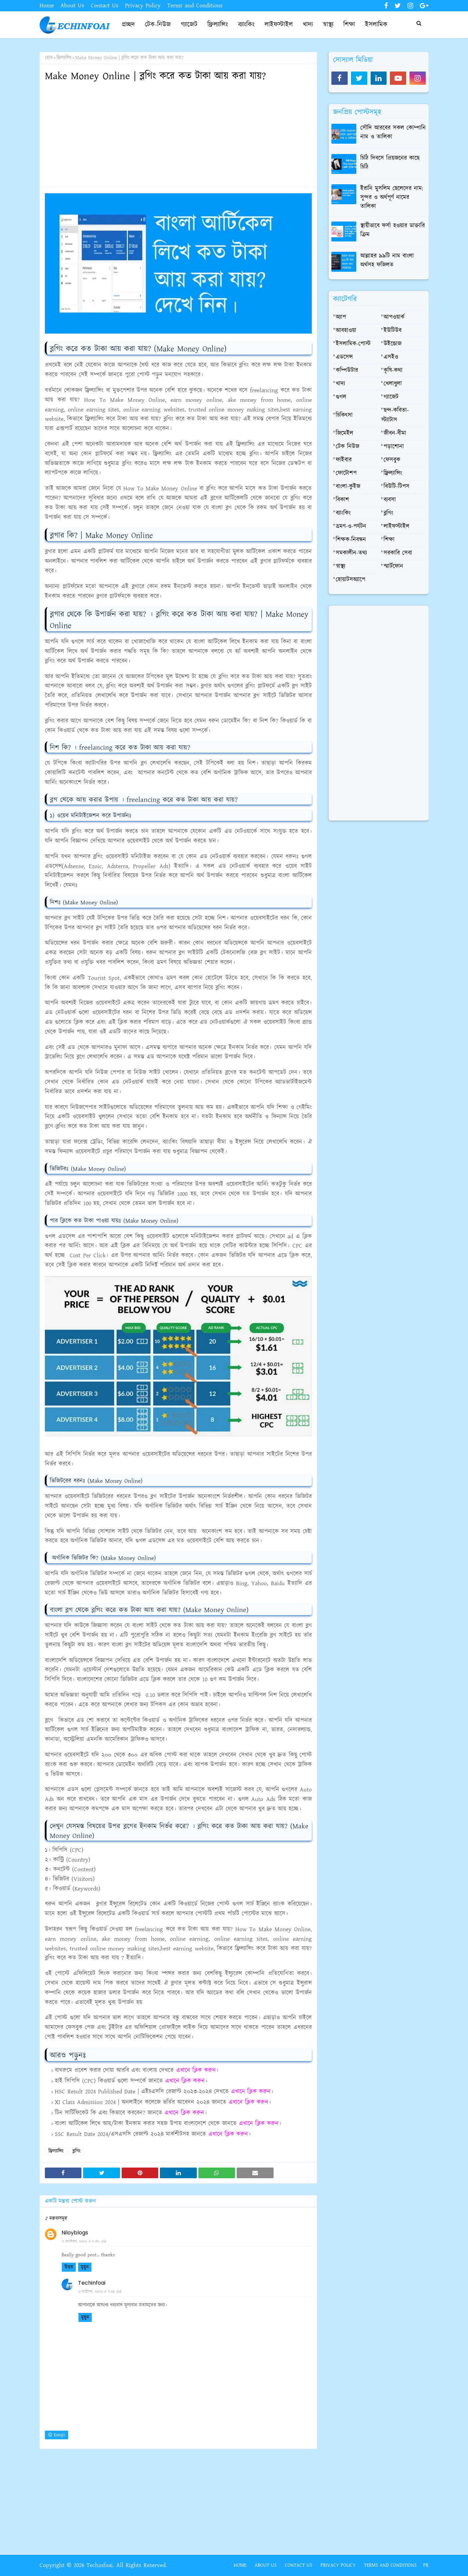 The width and height of the screenshot is (468, 2576). Describe the element at coordinates (392, 230) in the screenshot. I see `স্থায়ীভাবে ফর্সা হওয়ার ডাক্তারি ক্রিম` at that location.